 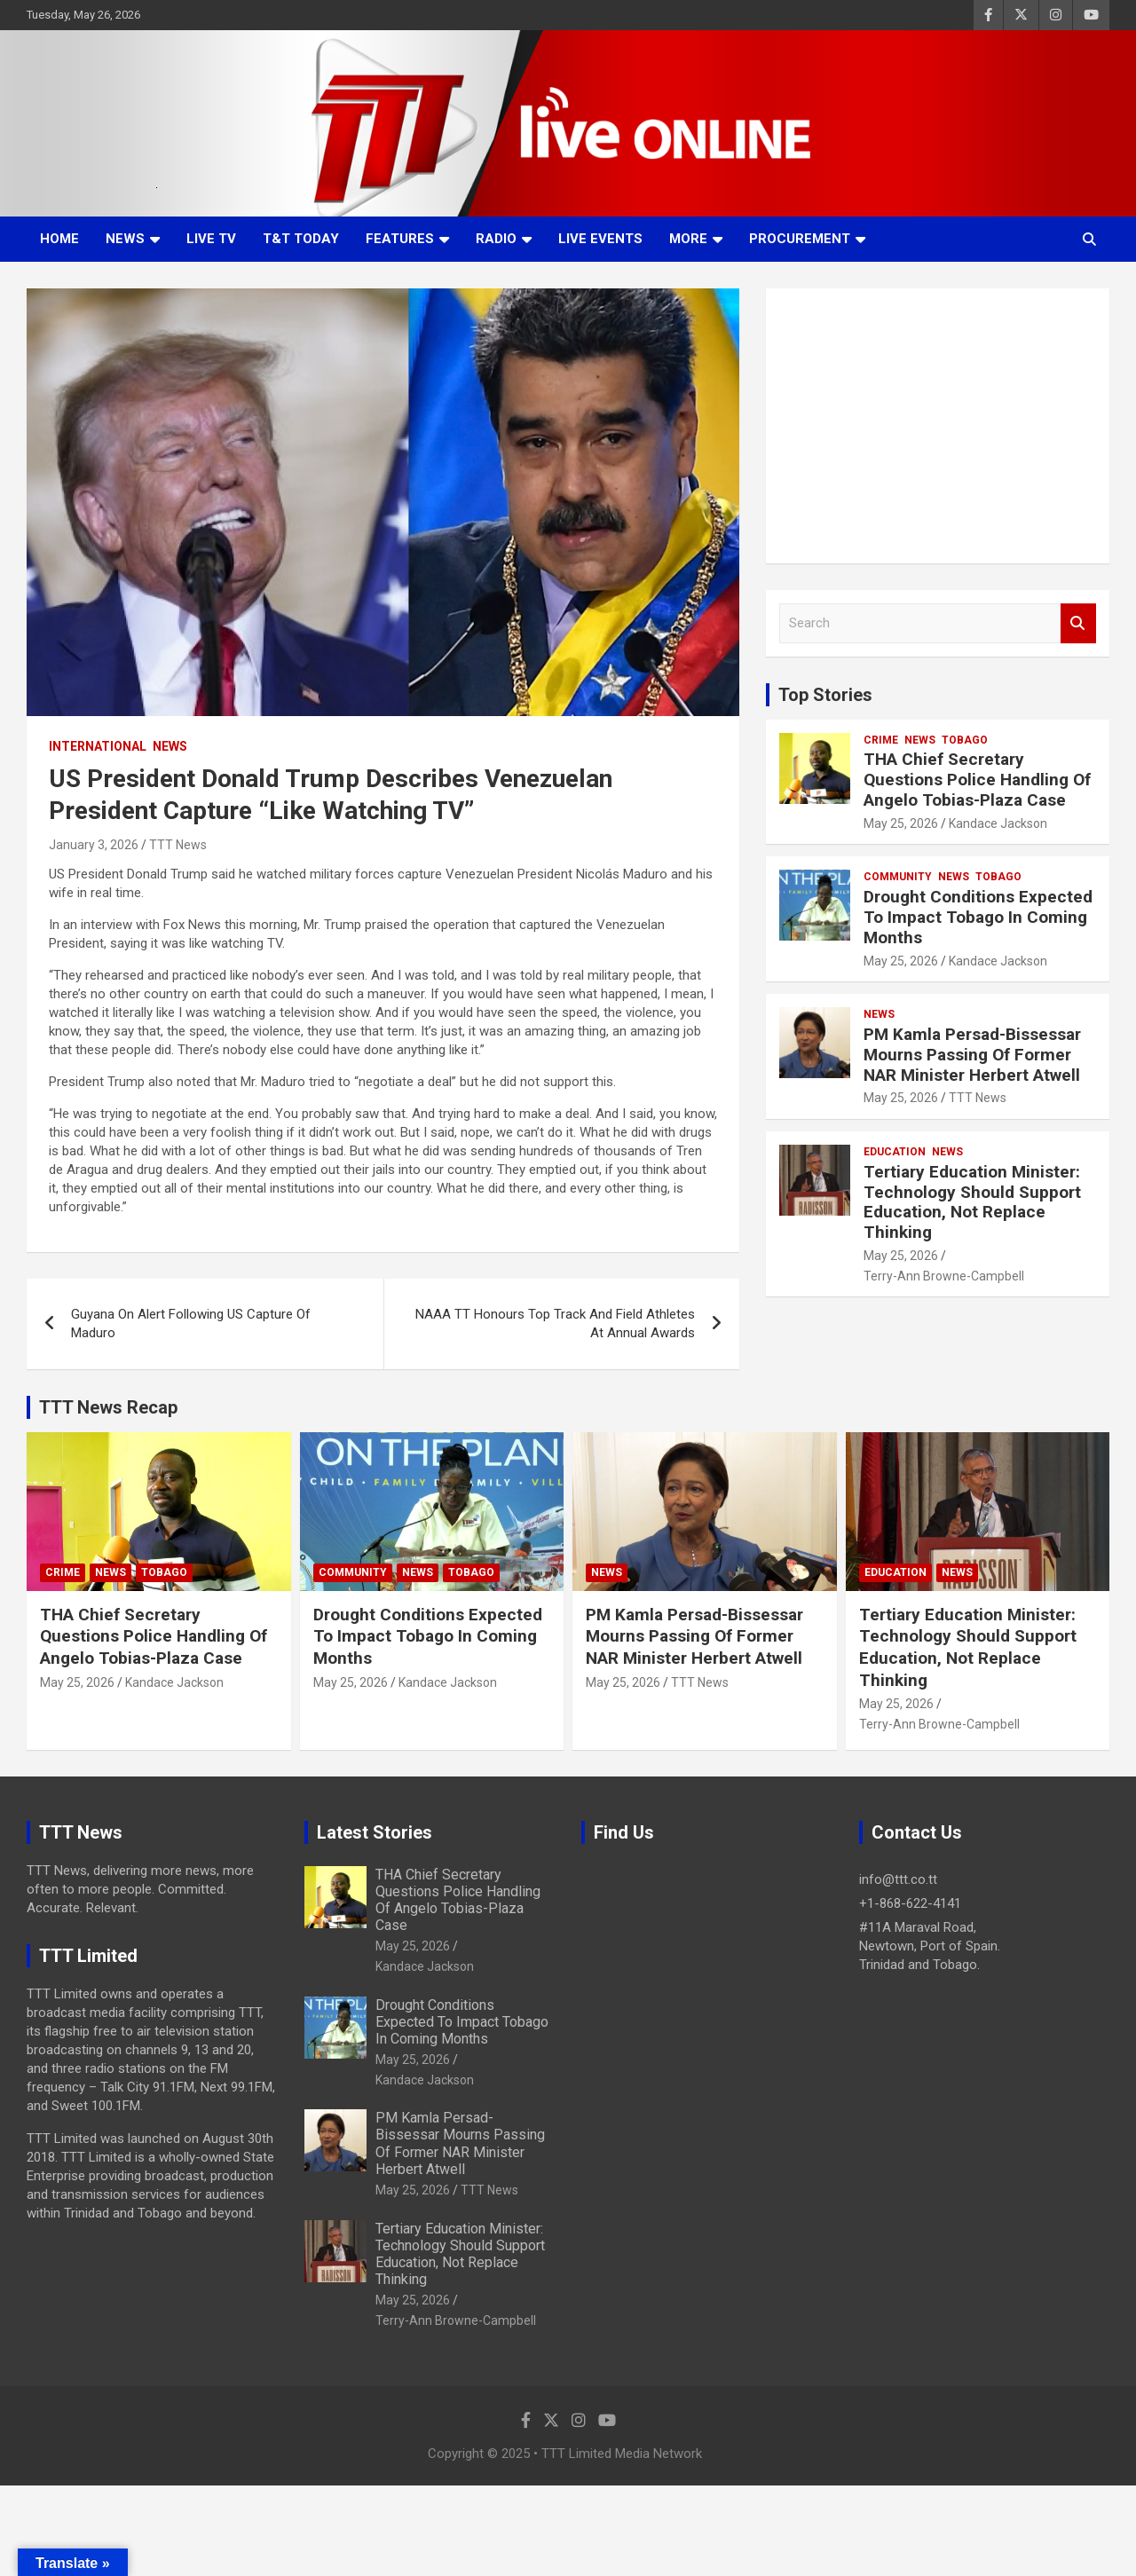 I want to click on Latest Stories, so click(x=374, y=1832).